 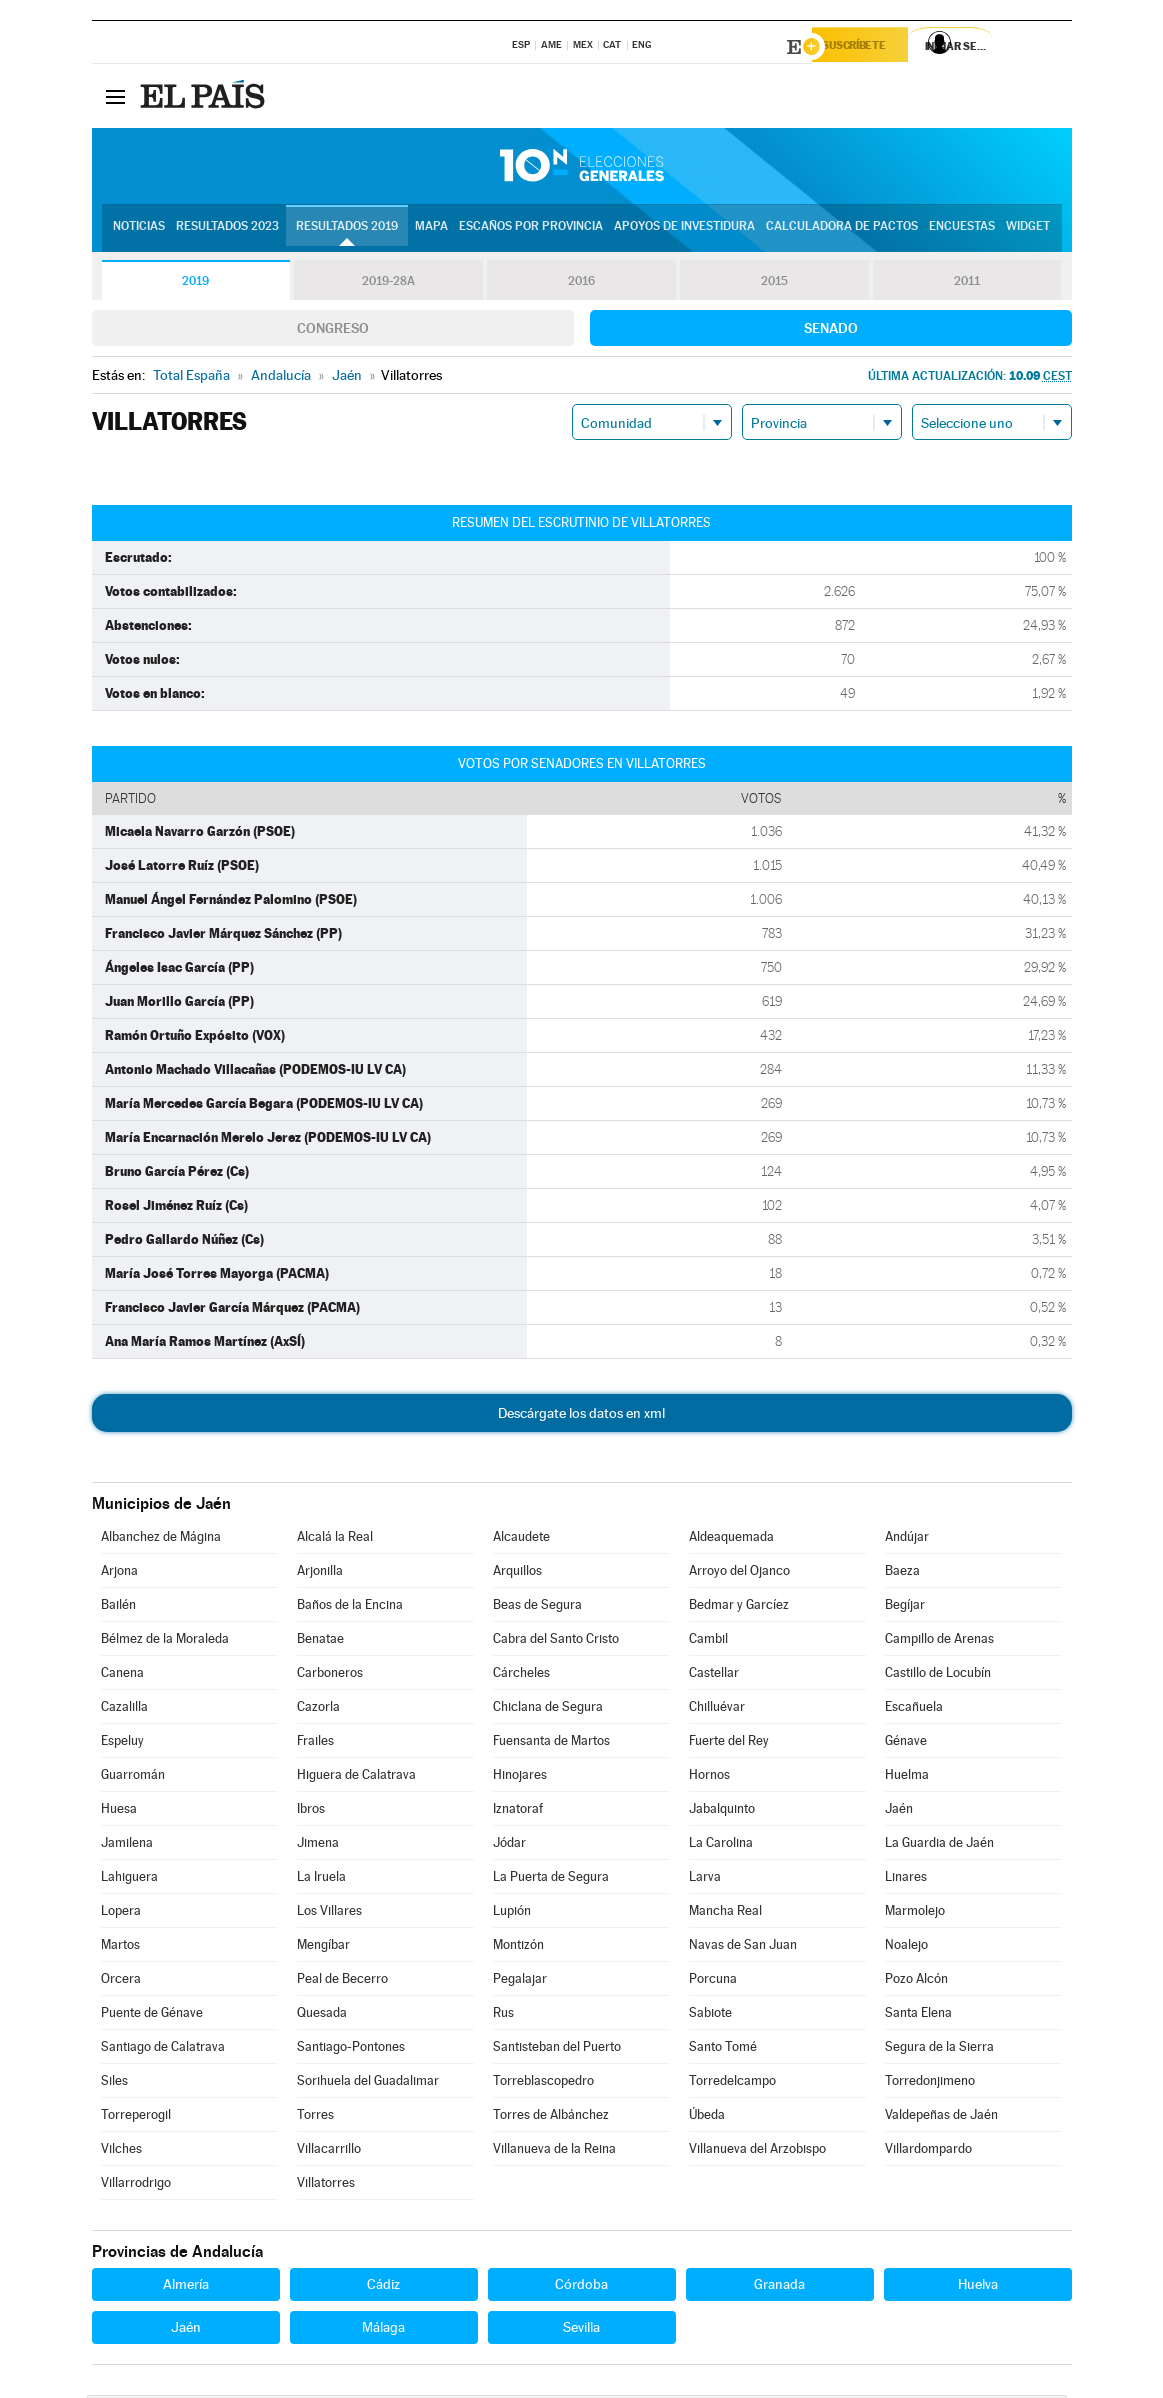 What do you see at coordinates (322, 2015) in the screenshot?
I see `Quesada` at bounding box center [322, 2015].